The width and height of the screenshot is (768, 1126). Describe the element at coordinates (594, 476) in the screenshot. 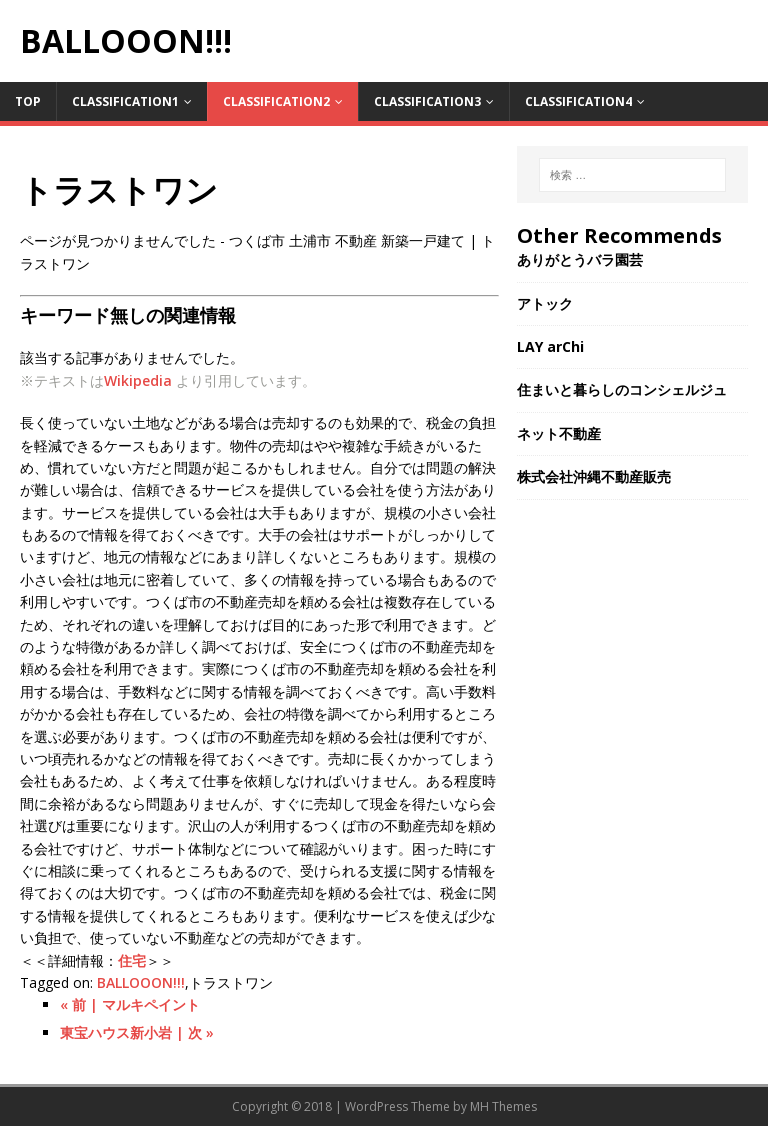

I see `株式会社沖縄不動産販売` at that location.